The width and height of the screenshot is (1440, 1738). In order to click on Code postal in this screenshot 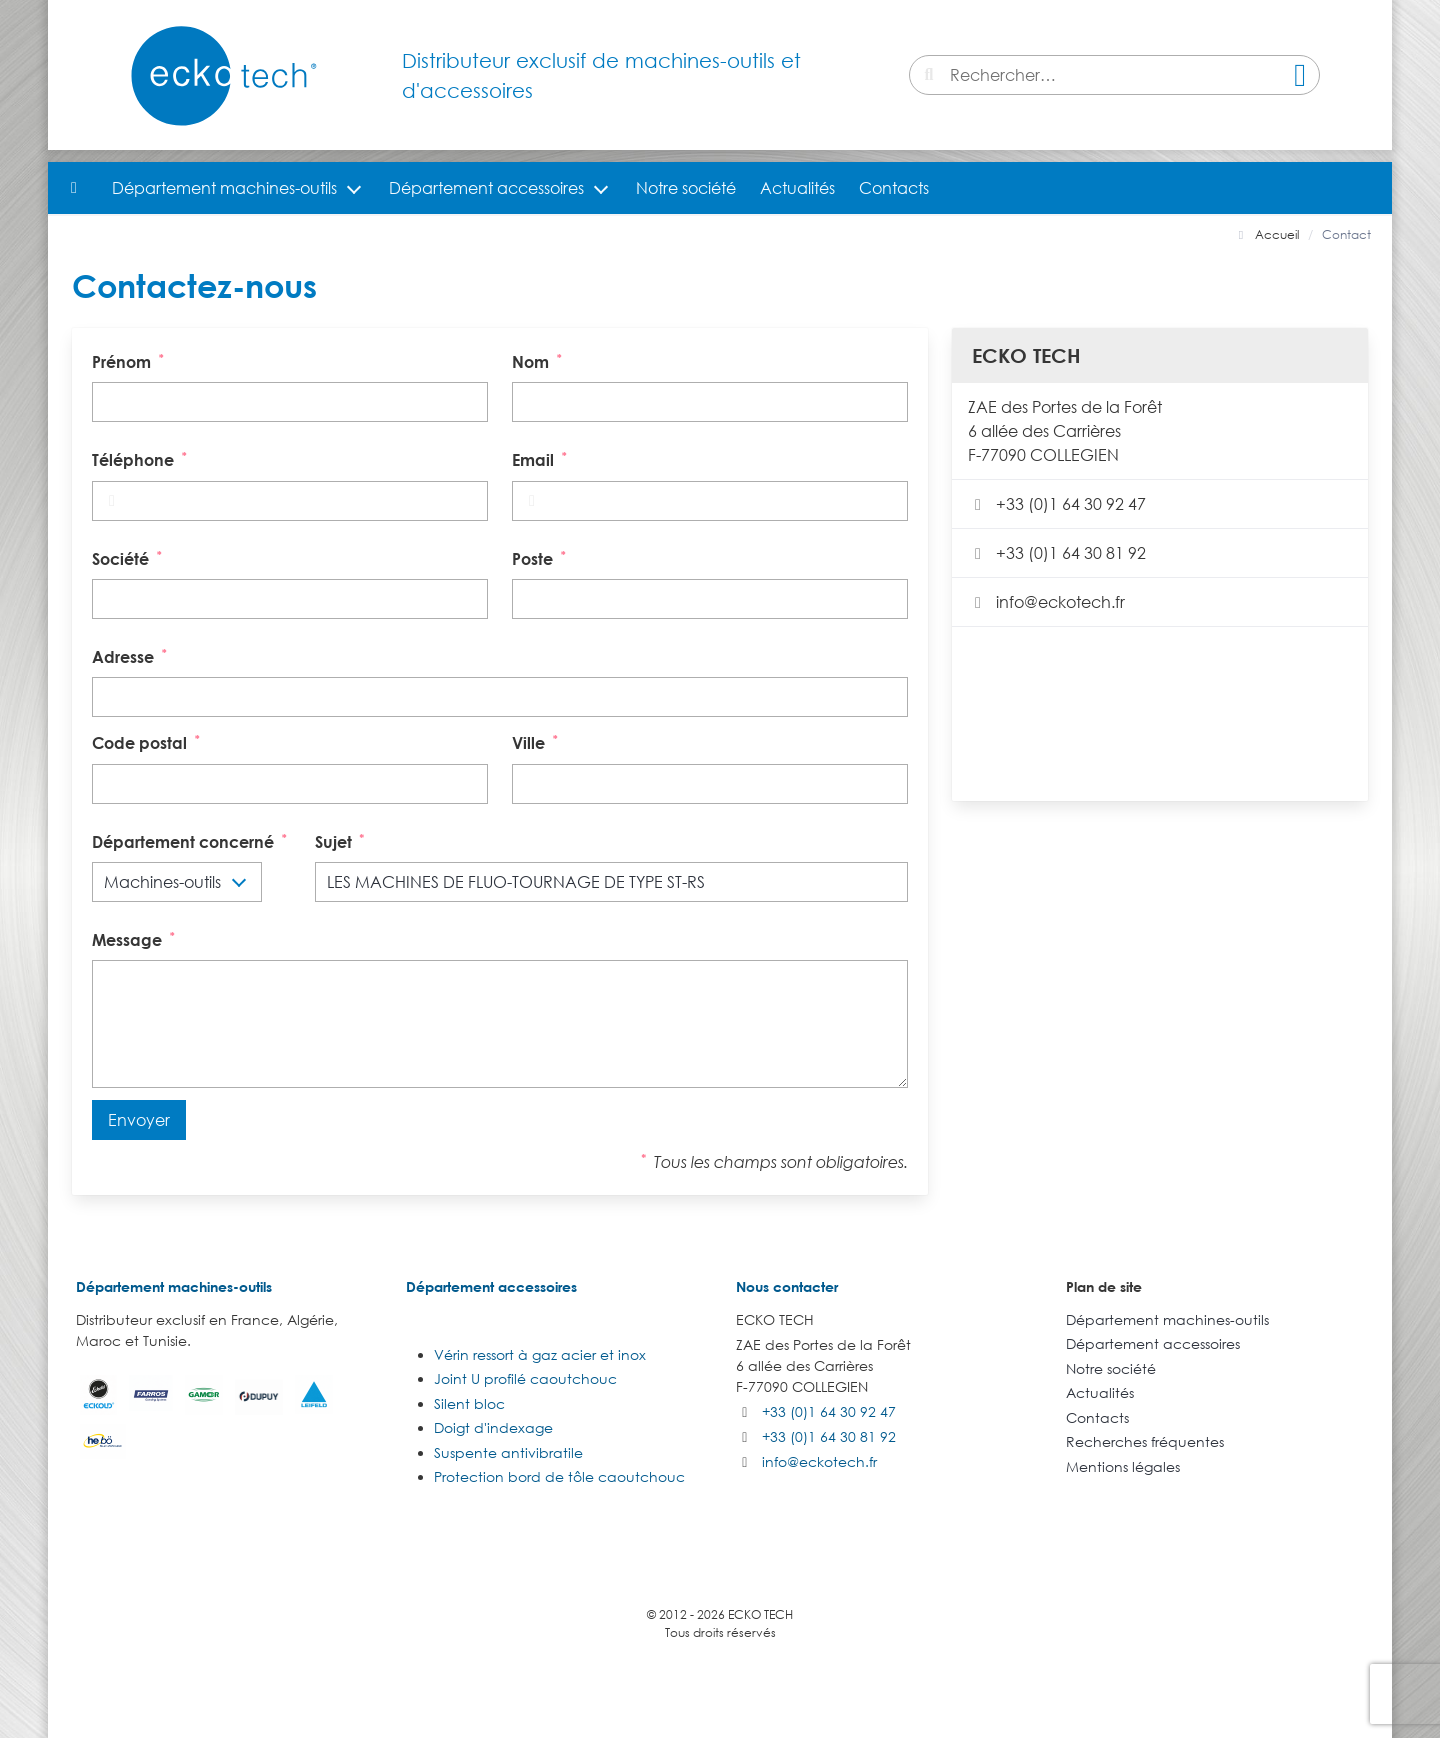, I will do `click(148, 741)`.